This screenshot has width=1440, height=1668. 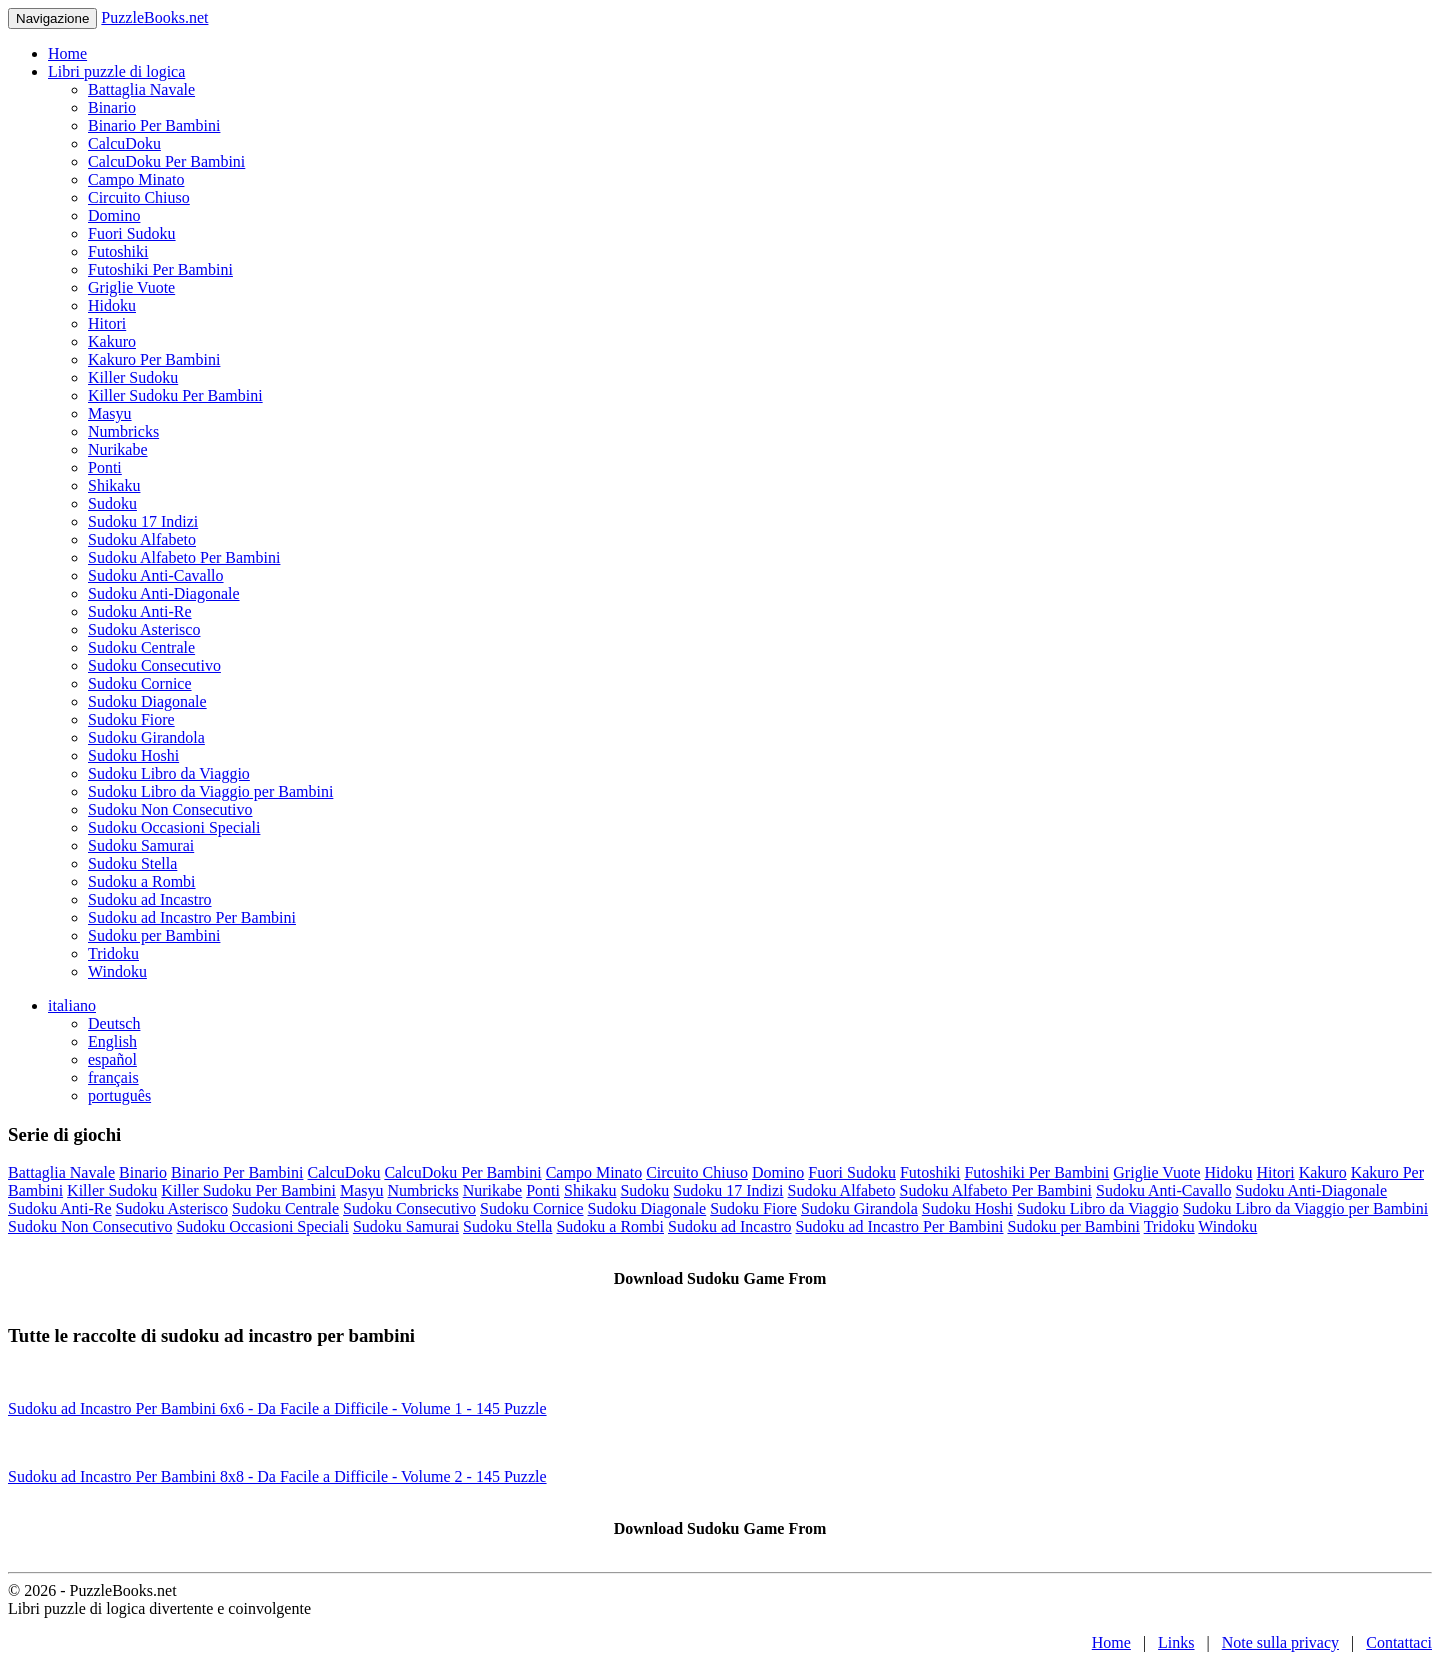 What do you see at coordinates (1280, 1642) in the screenshot?
I see `Note sulla privacy` at bounding box center [1280, 1642].